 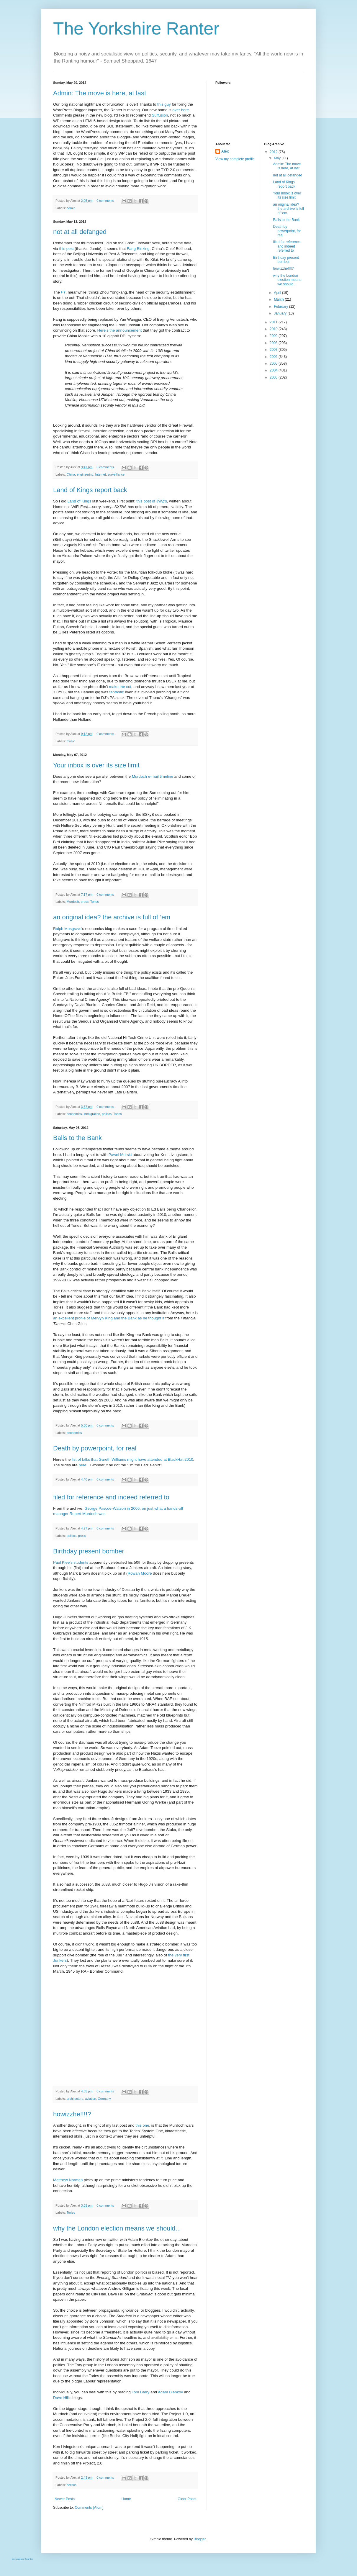 I want to click on this guy, so click(x=164, y=104).